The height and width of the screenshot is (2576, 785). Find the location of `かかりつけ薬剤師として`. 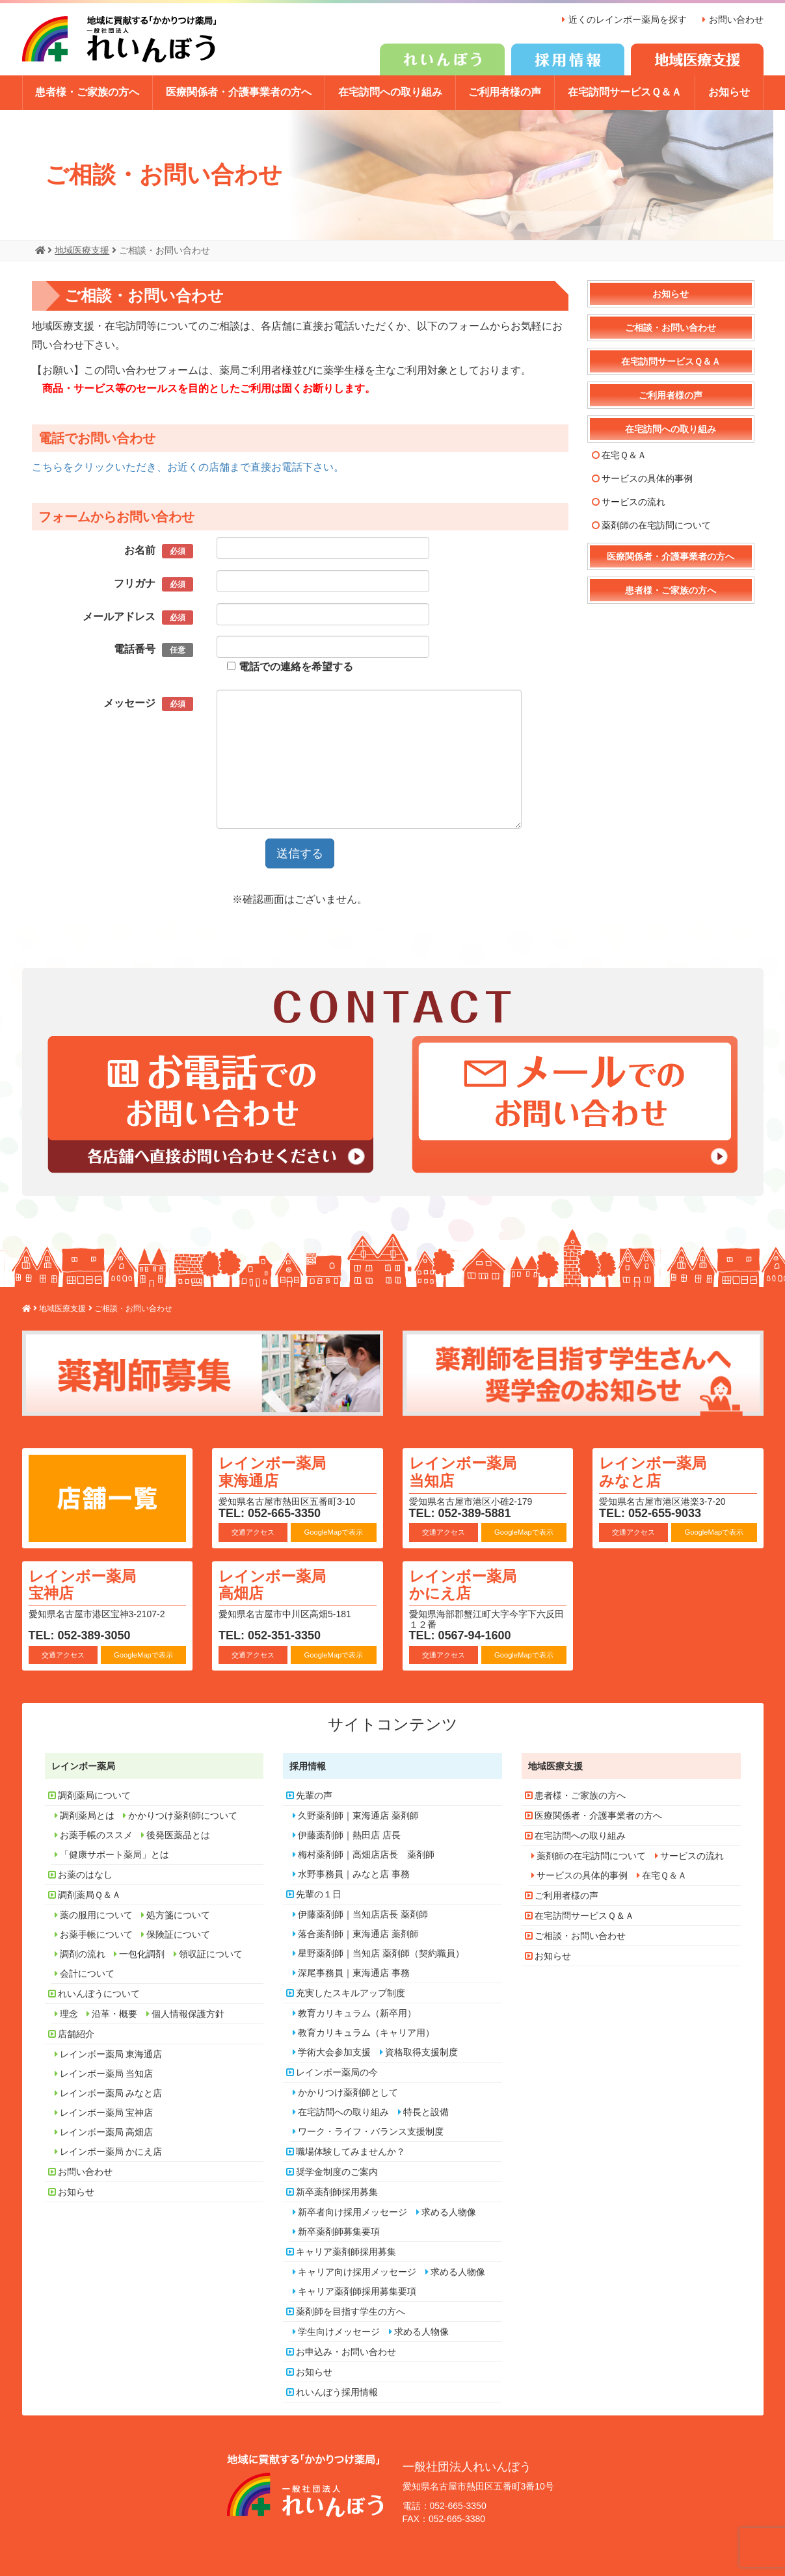

かかりつけ薬剤師として is located at coordinates (348, 2090).